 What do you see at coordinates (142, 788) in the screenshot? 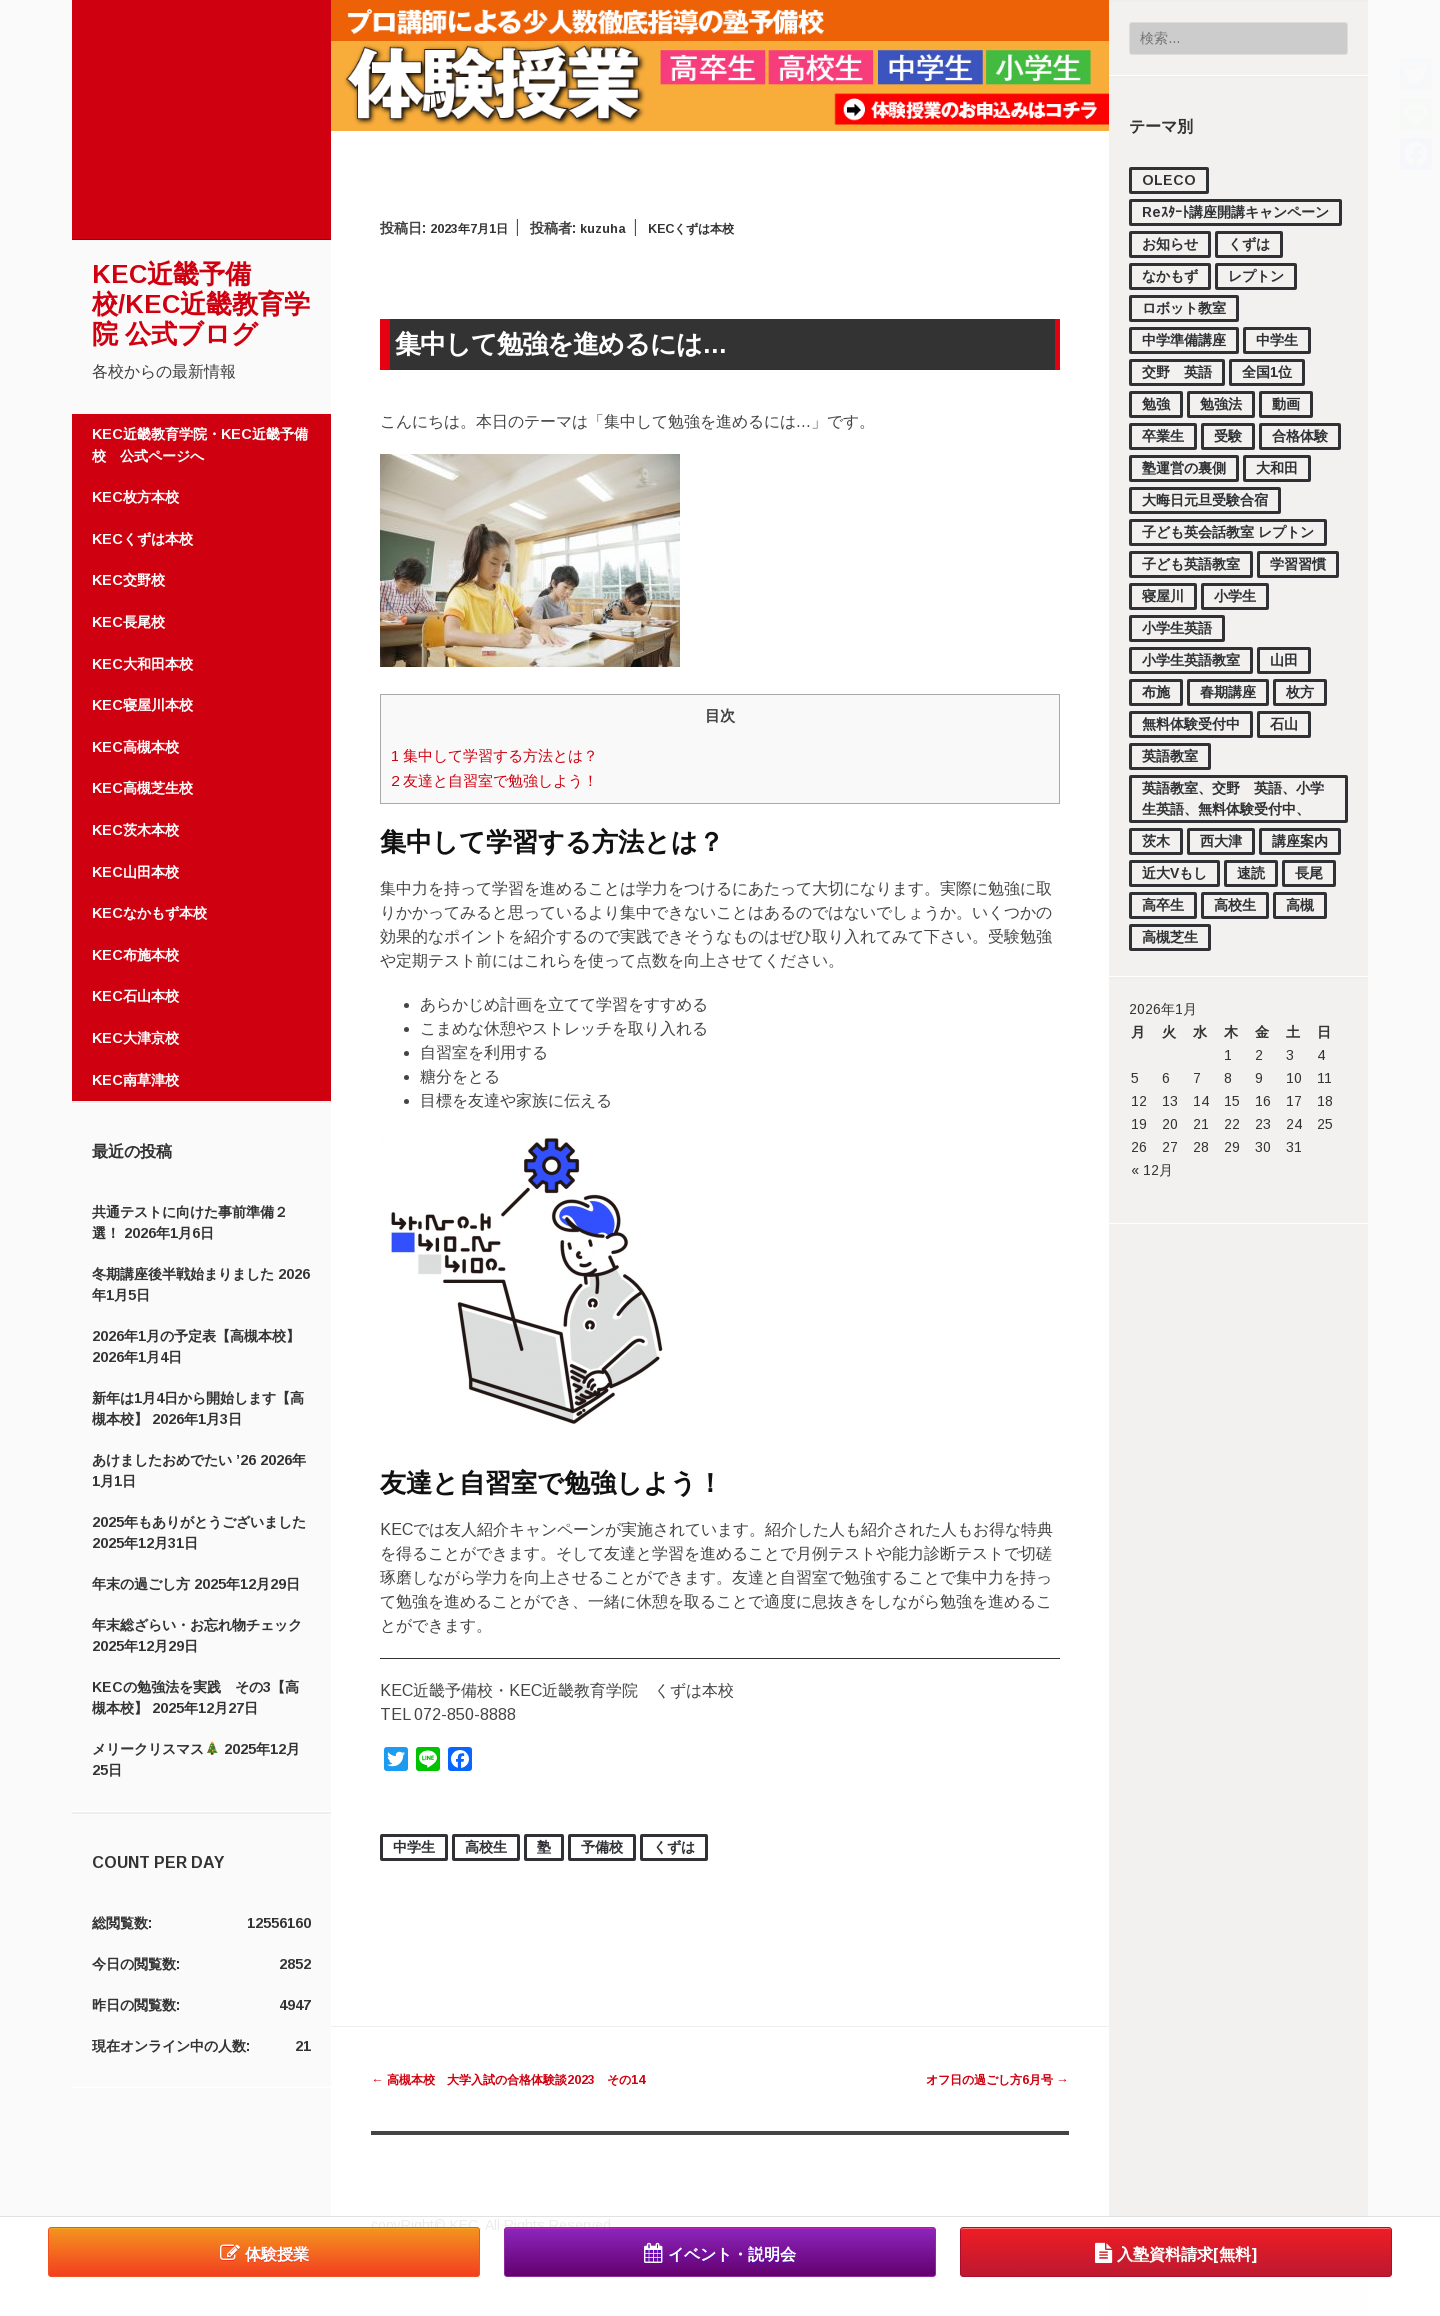
I see `KEC高槻芝生校` at bounding box center [142, 788].